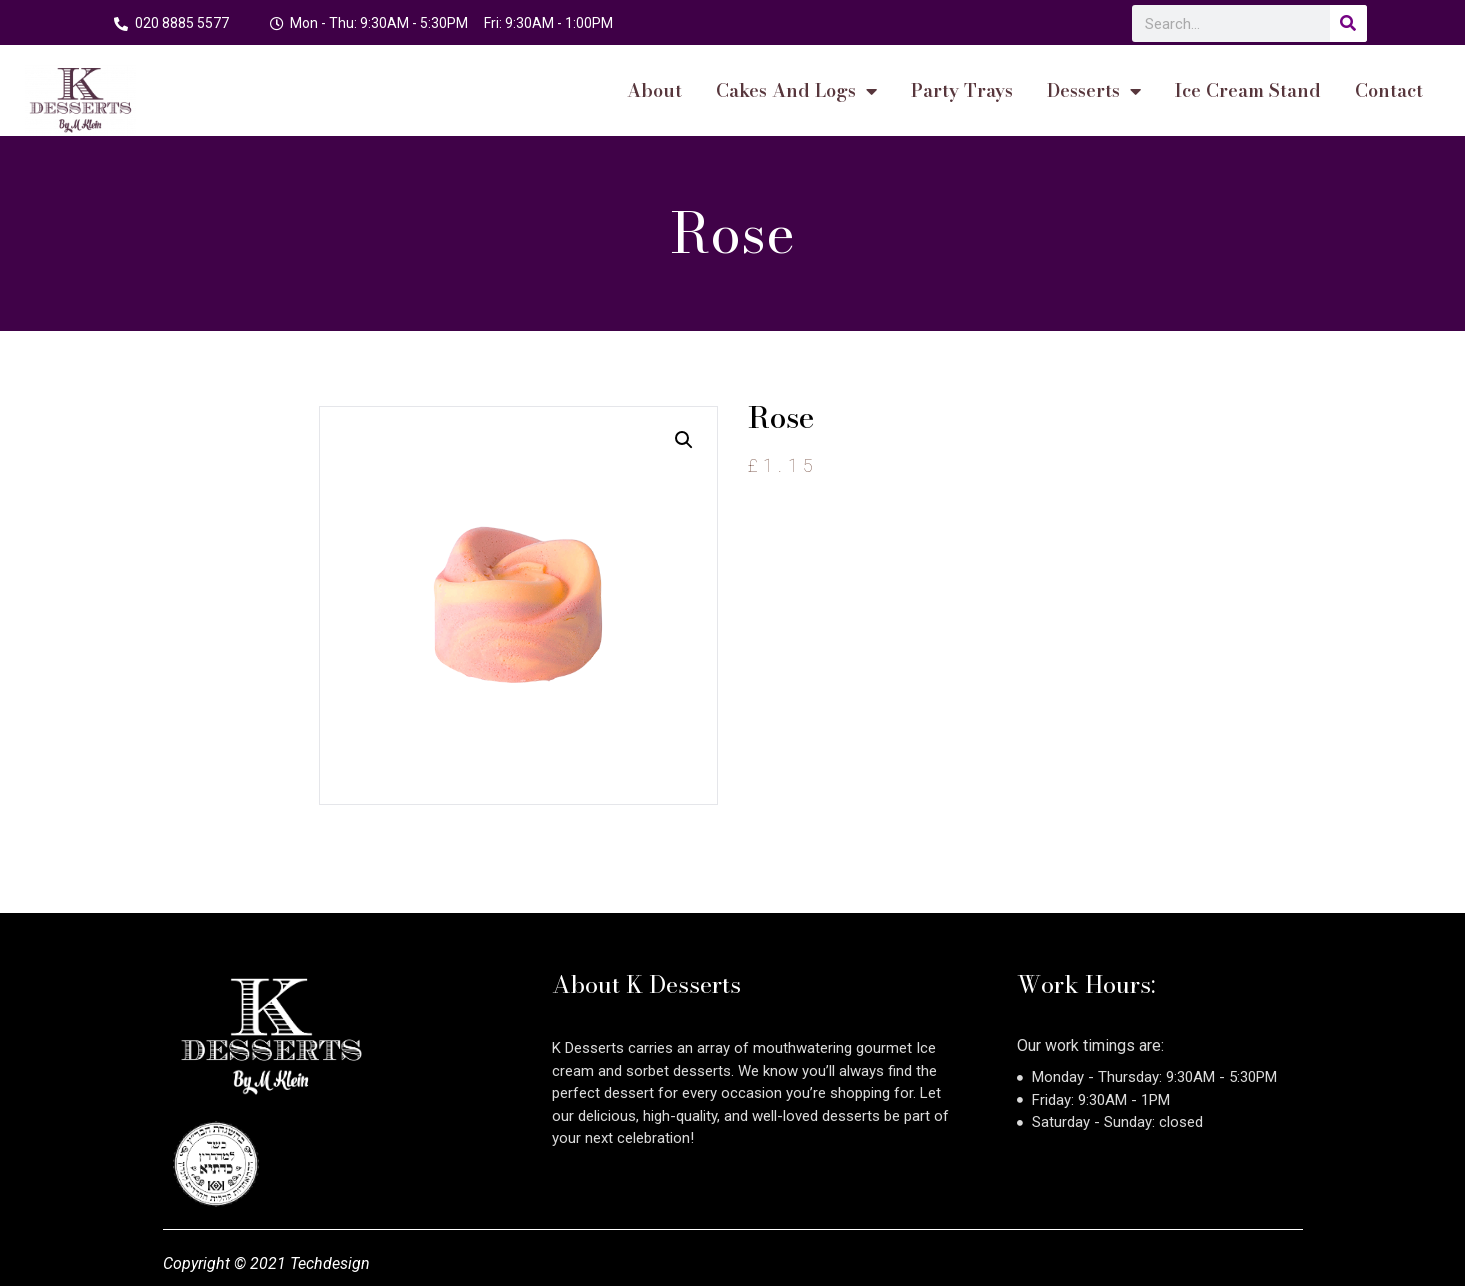 The width and height of the screenshot is (1465, 1286). I want to click on About, so click(654, 91).